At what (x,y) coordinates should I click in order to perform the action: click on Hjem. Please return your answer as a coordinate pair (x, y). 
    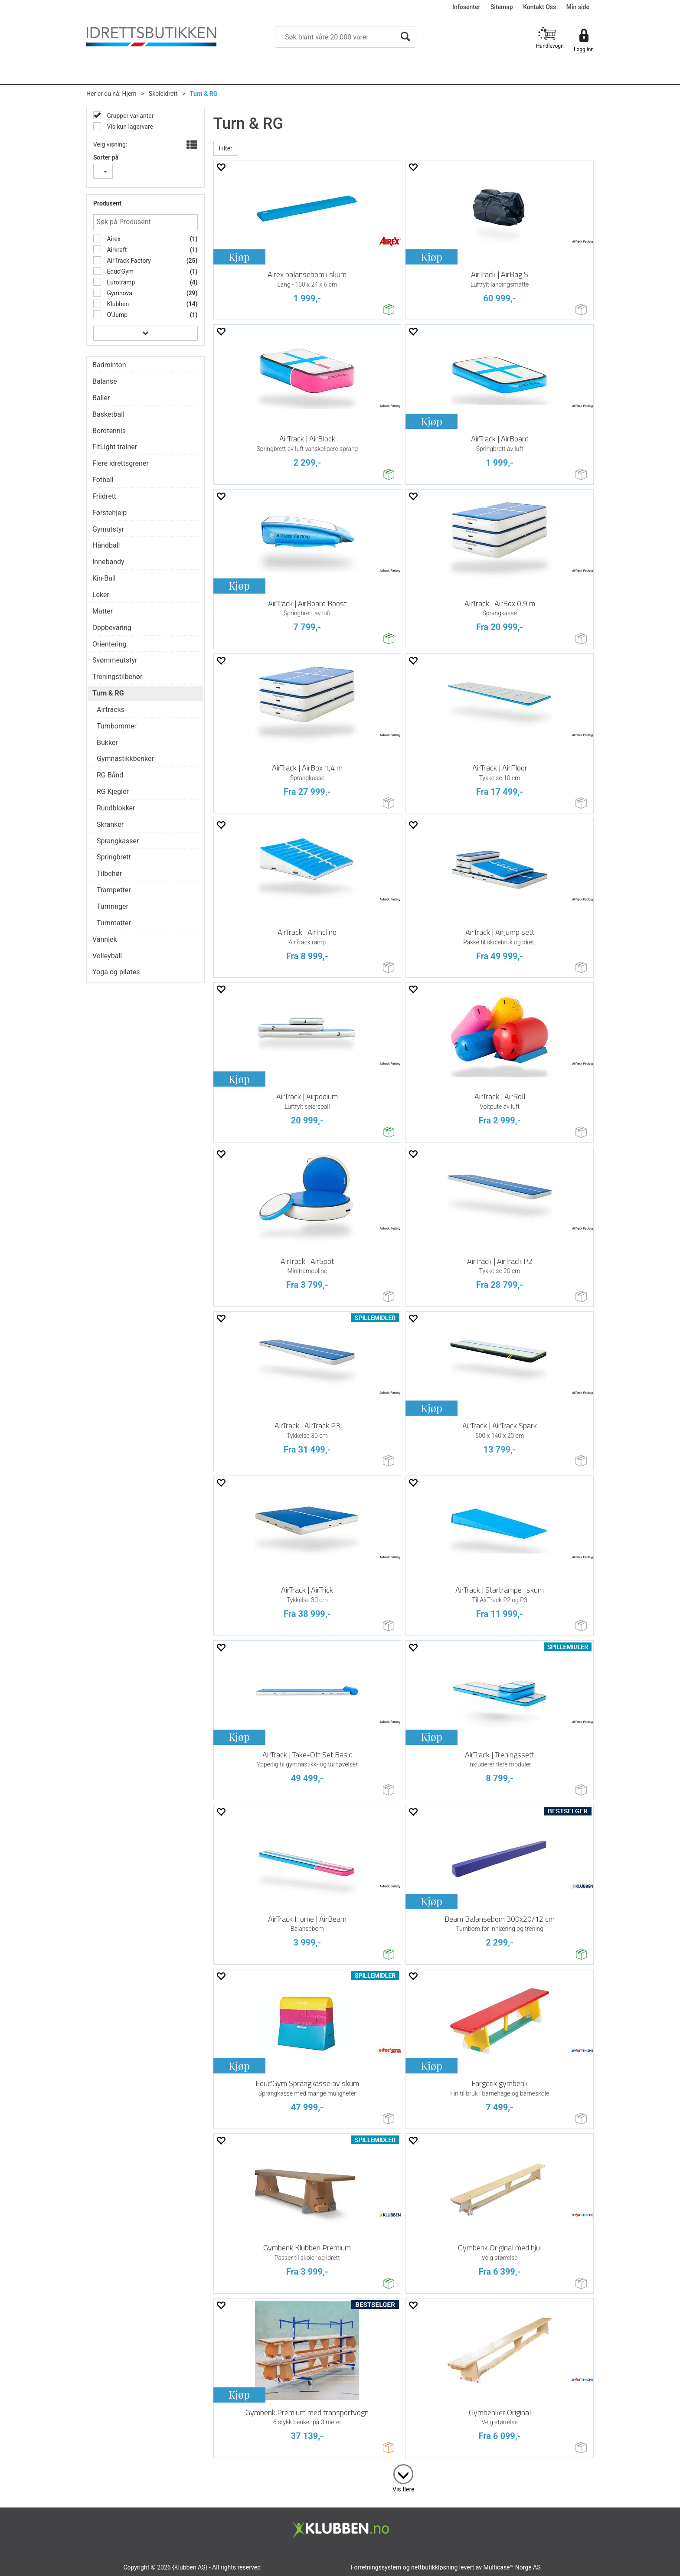
    Looking at the image, I should click on (129, 93).